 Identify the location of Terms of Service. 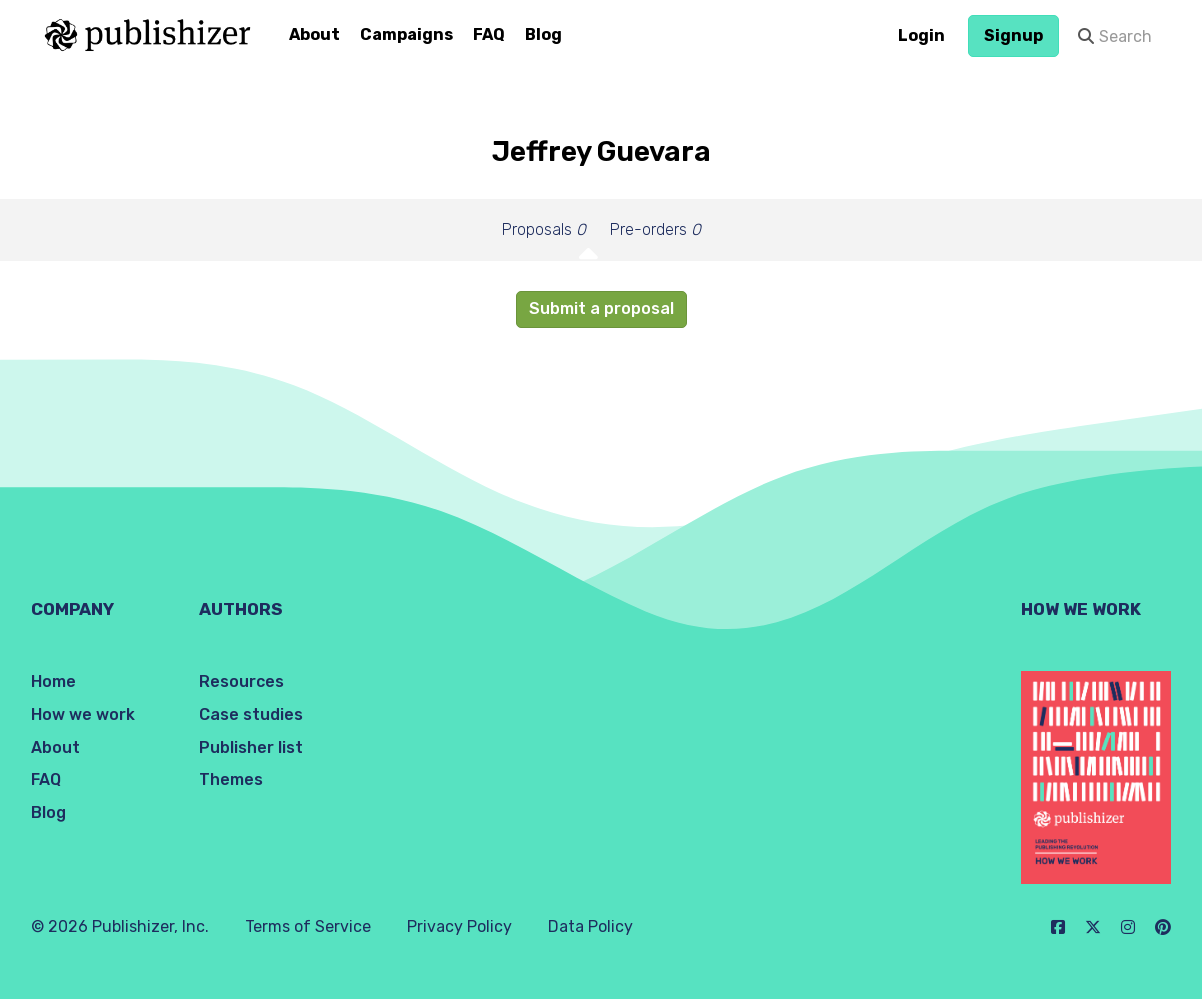
(308, 926).